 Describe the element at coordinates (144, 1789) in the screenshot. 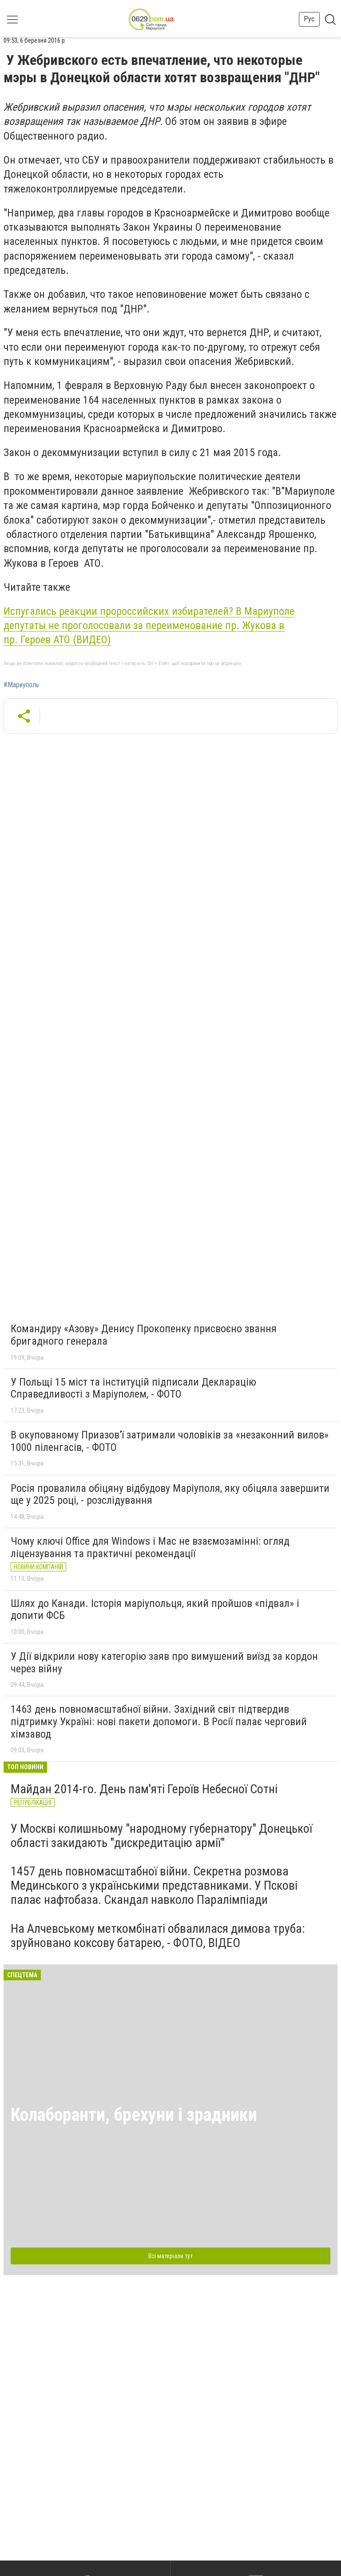

I see `Майдан 2014-го. День пам'яті Героїв Небесної Сотні` at that location.